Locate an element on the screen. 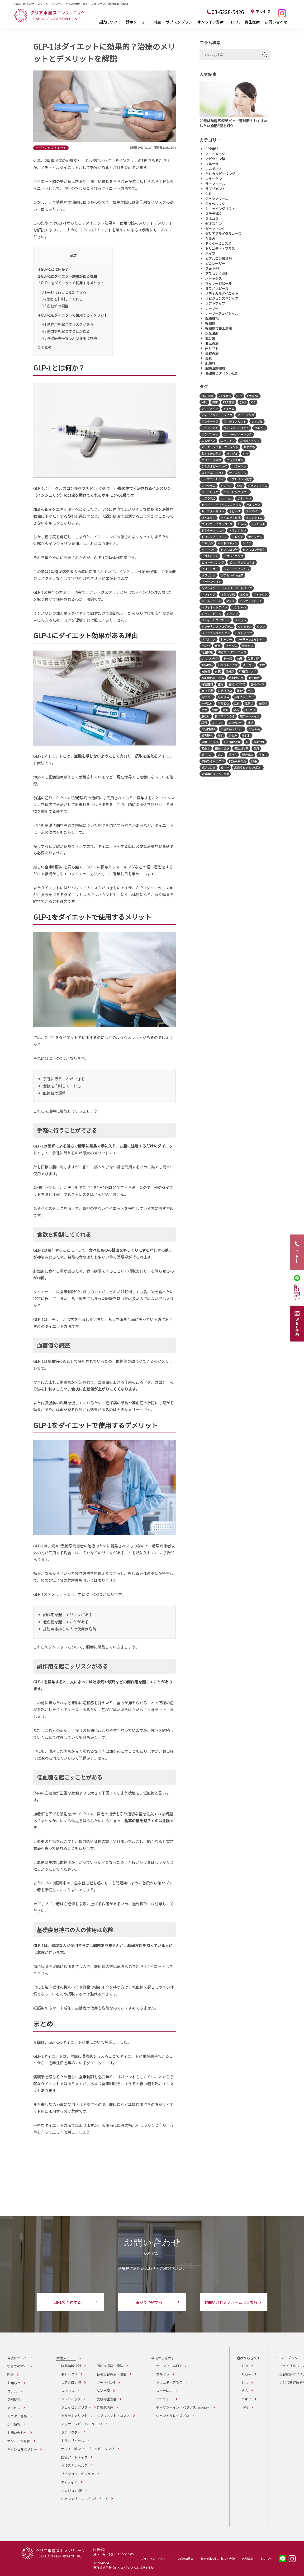  エニシーグローパック is located at coordinates (237, 434).